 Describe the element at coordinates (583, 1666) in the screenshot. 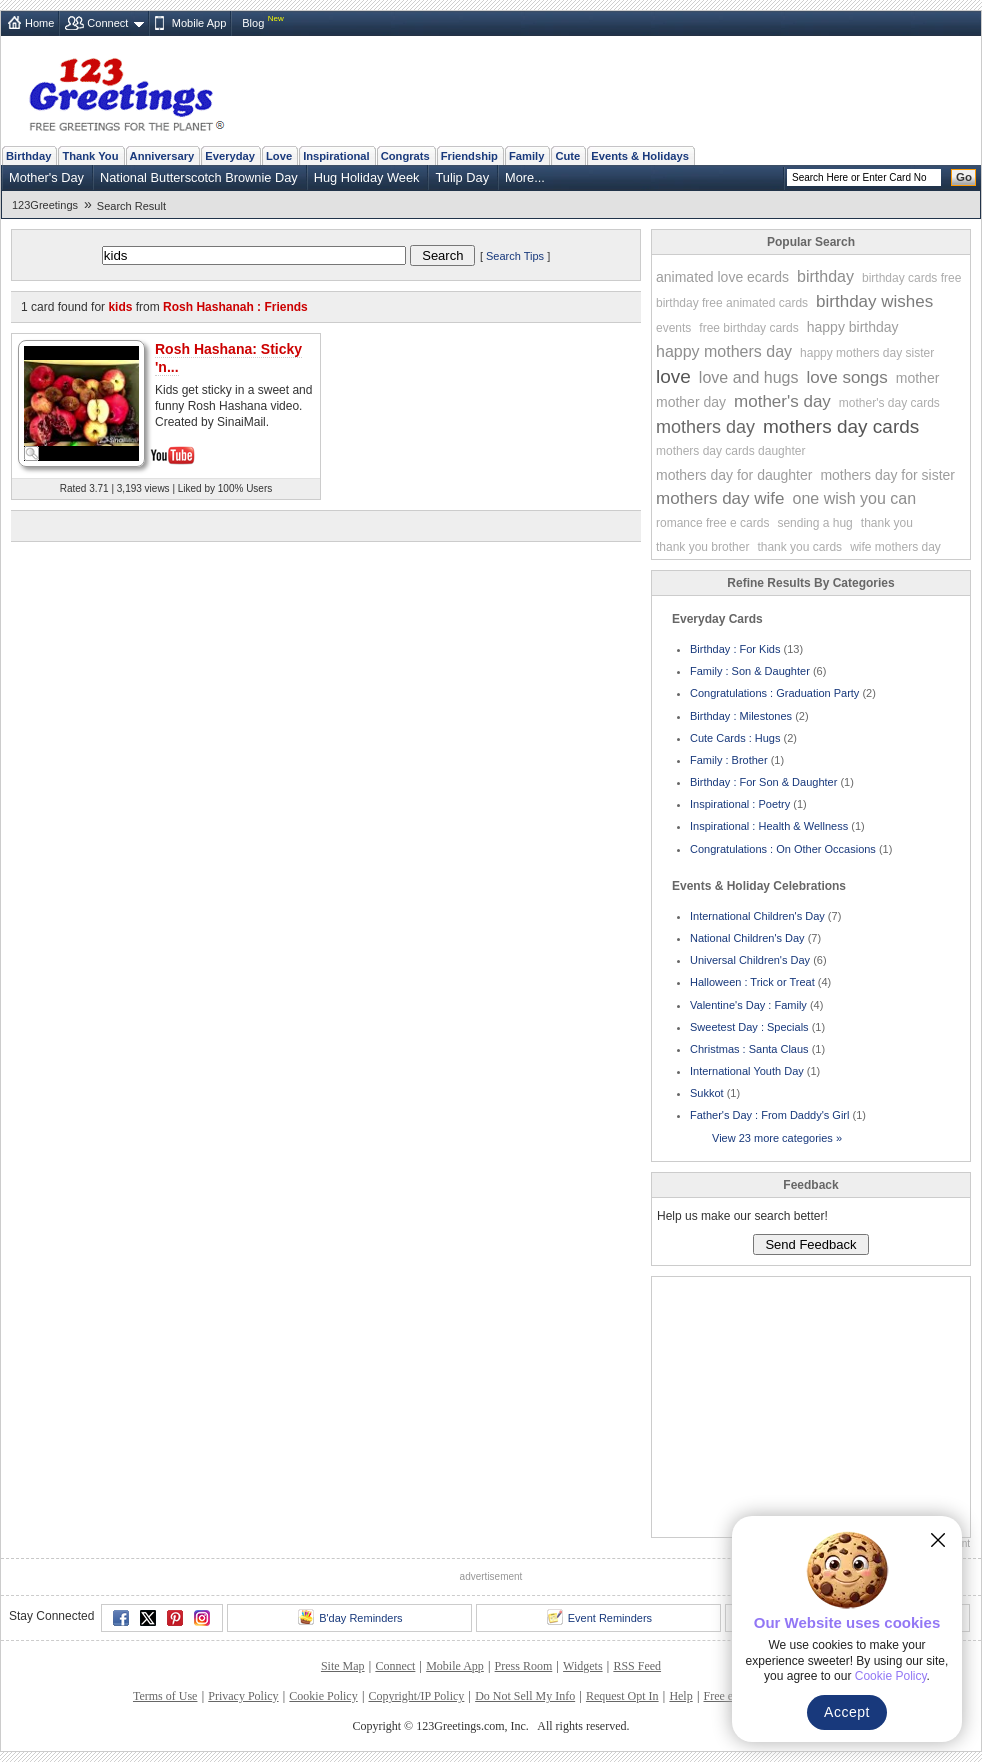

I see `Widgets` at that location.